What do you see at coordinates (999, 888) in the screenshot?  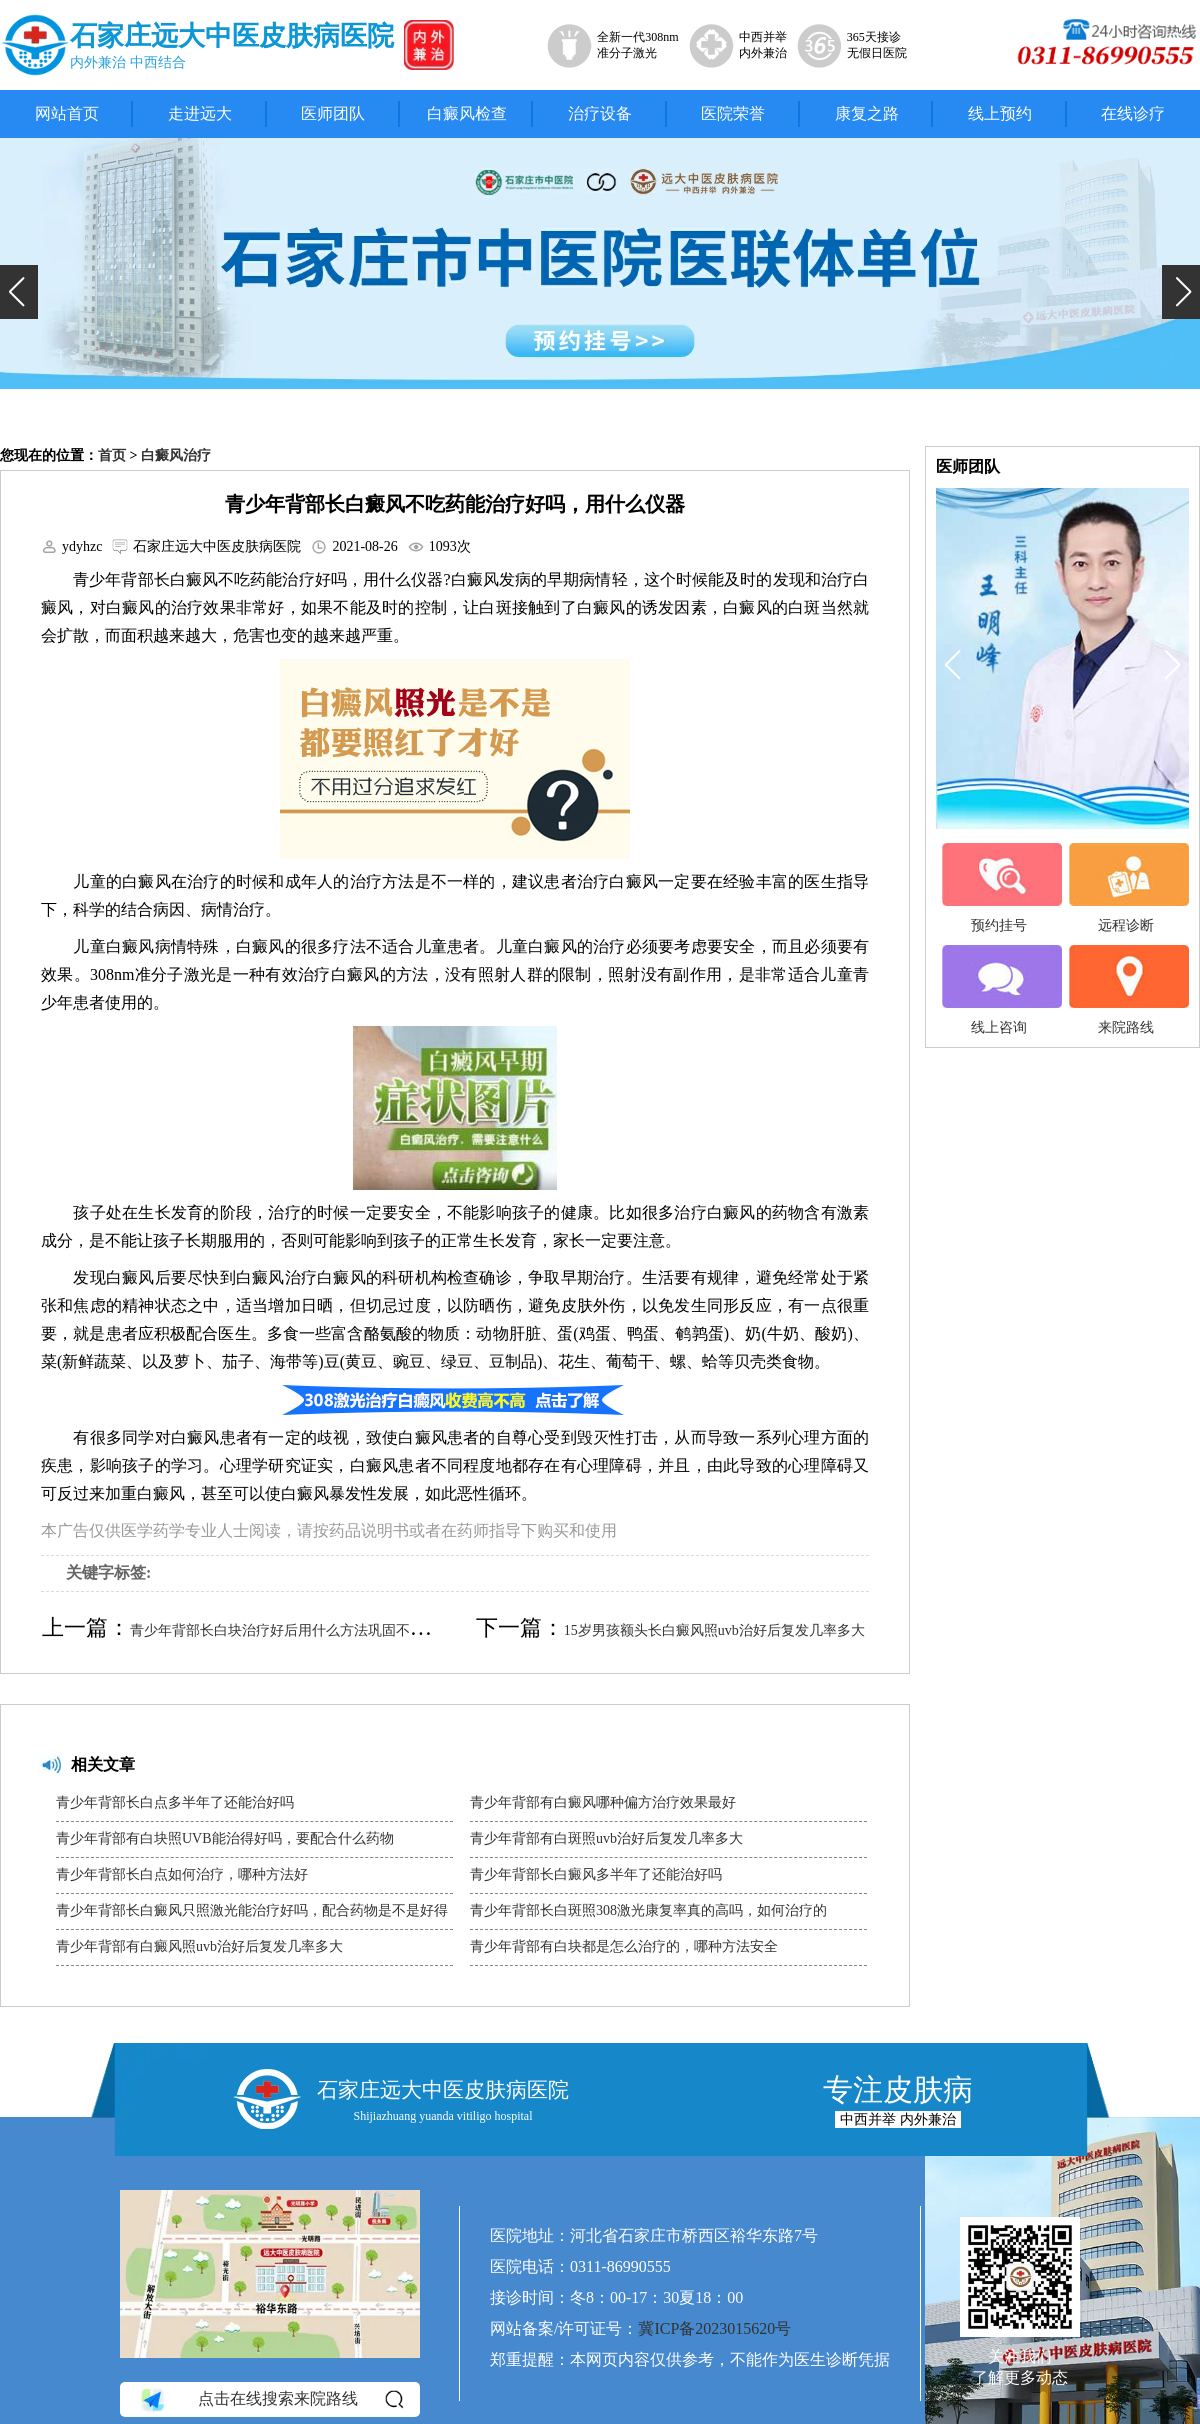 I see `预约挂号` at bounding box center [999, 888].